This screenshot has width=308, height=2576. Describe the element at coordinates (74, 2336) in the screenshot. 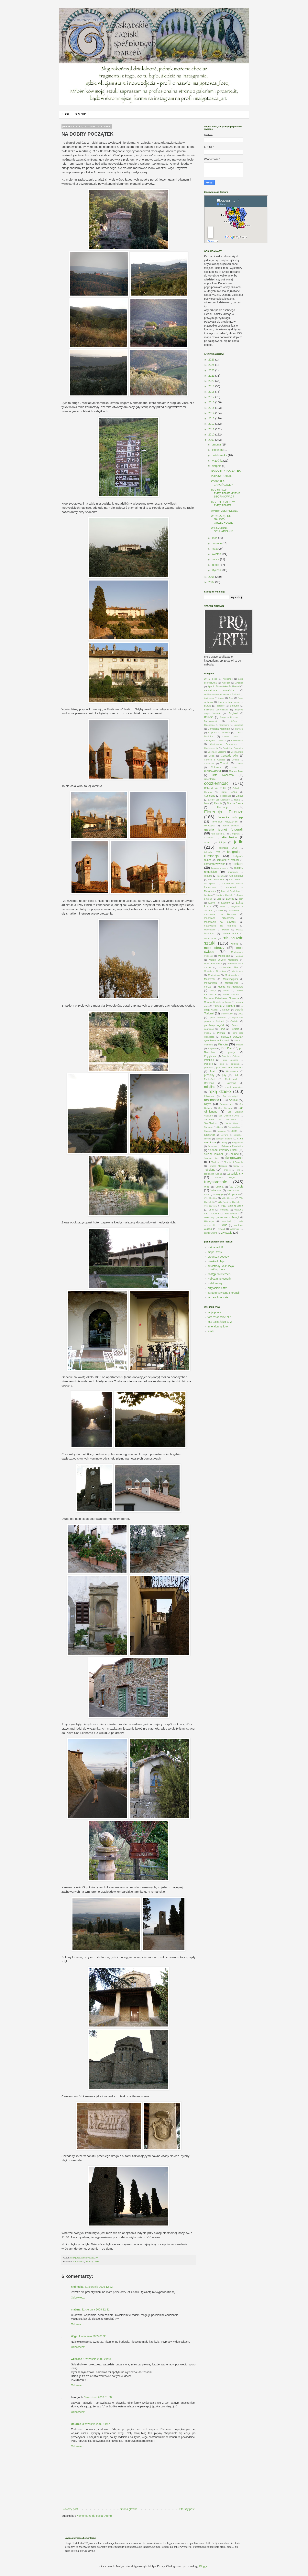

I see `Wiga` at that location.